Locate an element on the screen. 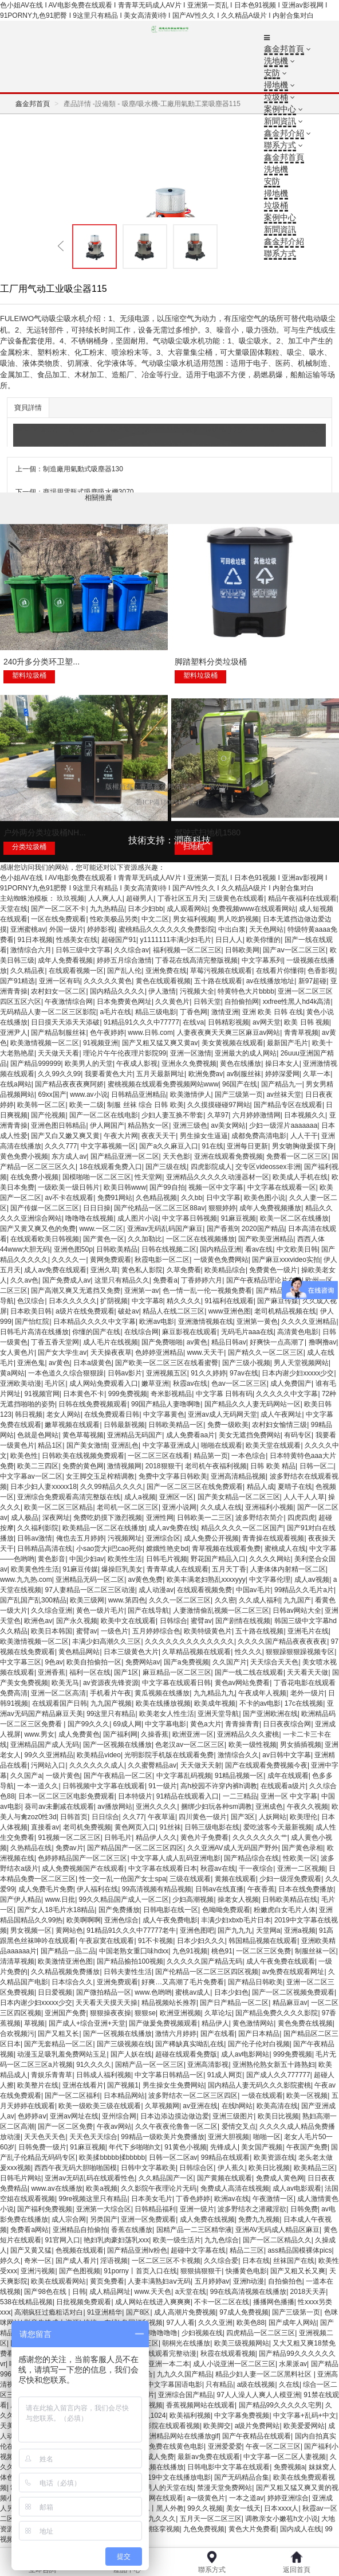 This screenshot has width=339, height=2576. 欧洲av在线 is located at coordinates (231, 2199).